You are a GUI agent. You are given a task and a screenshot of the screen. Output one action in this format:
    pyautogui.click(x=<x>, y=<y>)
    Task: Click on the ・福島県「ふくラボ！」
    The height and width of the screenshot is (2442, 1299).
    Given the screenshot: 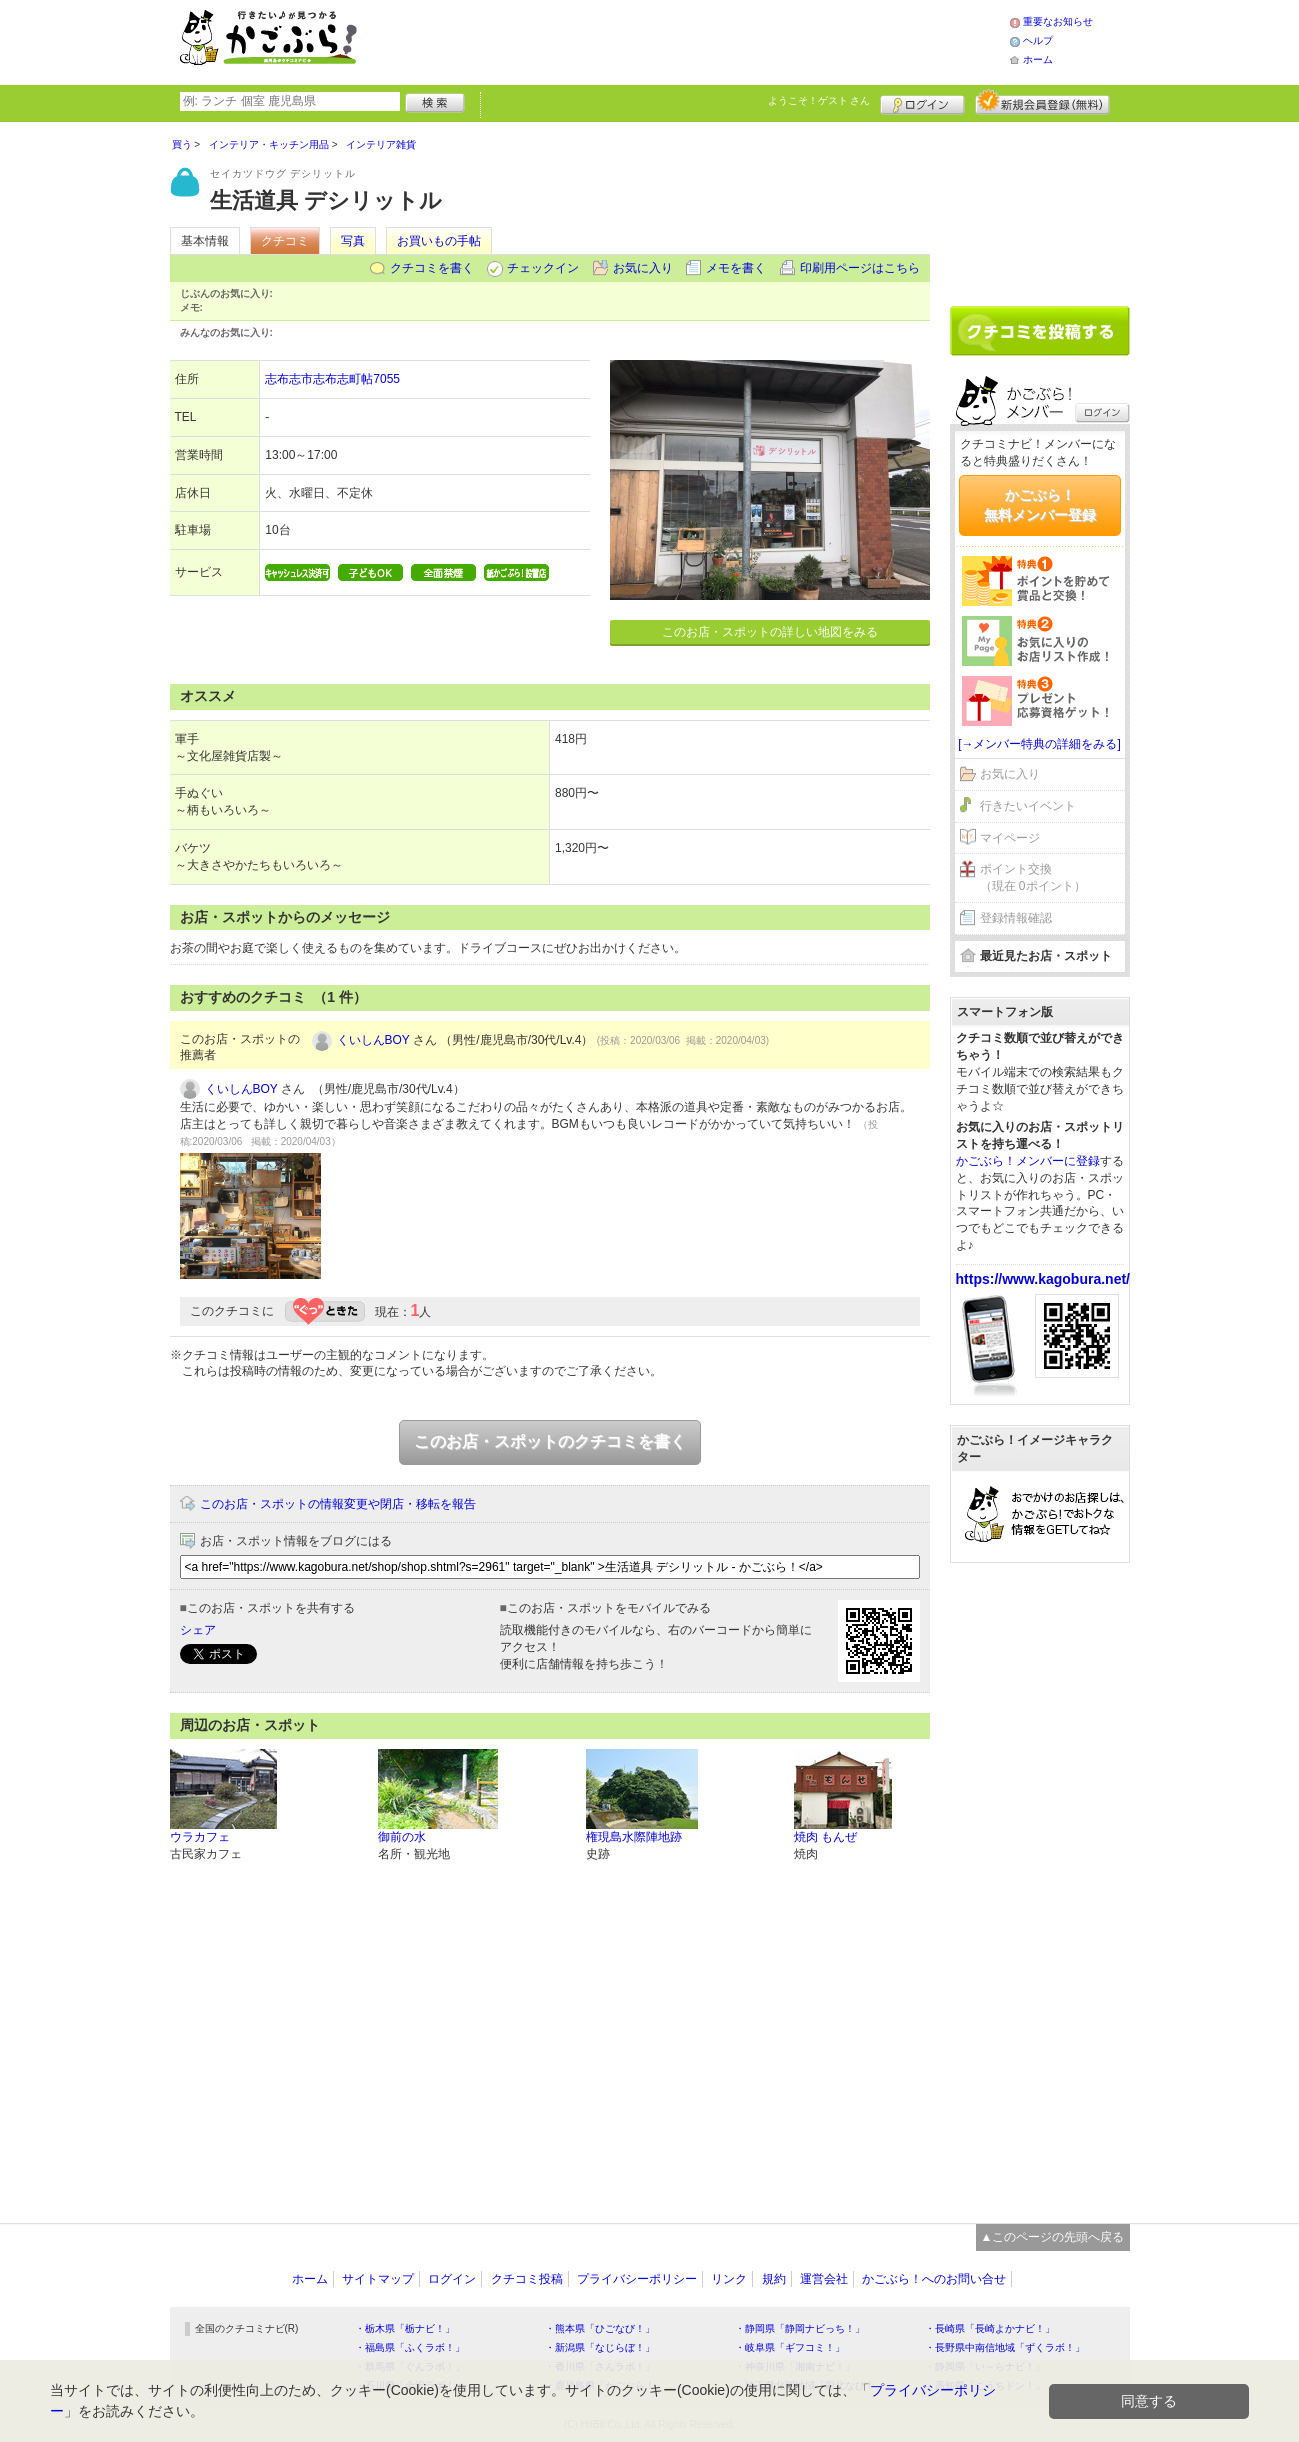 What is the action you would take?
    pyautogui.click(x=410, y=2347)
    